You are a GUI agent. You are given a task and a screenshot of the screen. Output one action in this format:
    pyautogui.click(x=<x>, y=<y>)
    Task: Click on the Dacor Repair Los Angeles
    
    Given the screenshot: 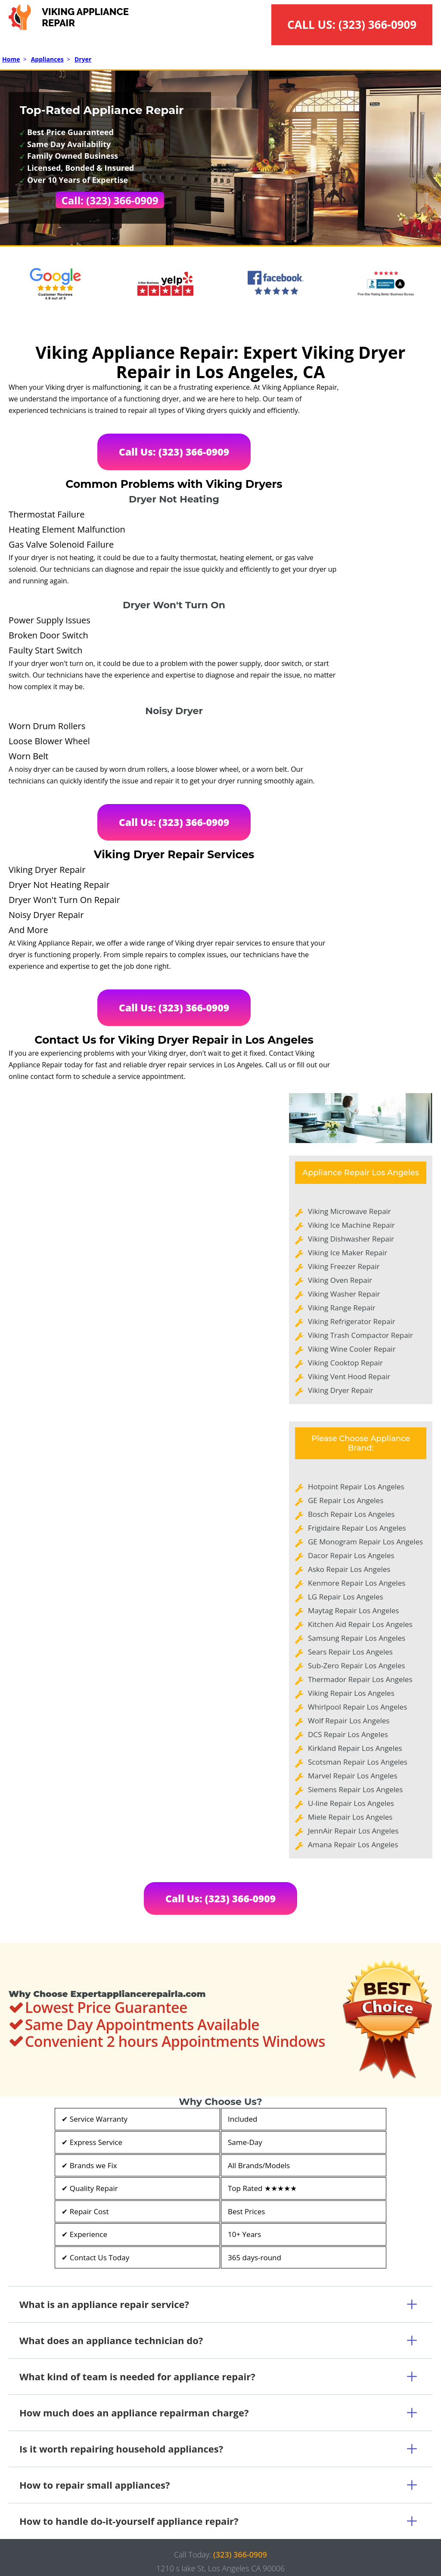 What is the action you would take?
    pyautogui.click(x=351, y=1555)
    